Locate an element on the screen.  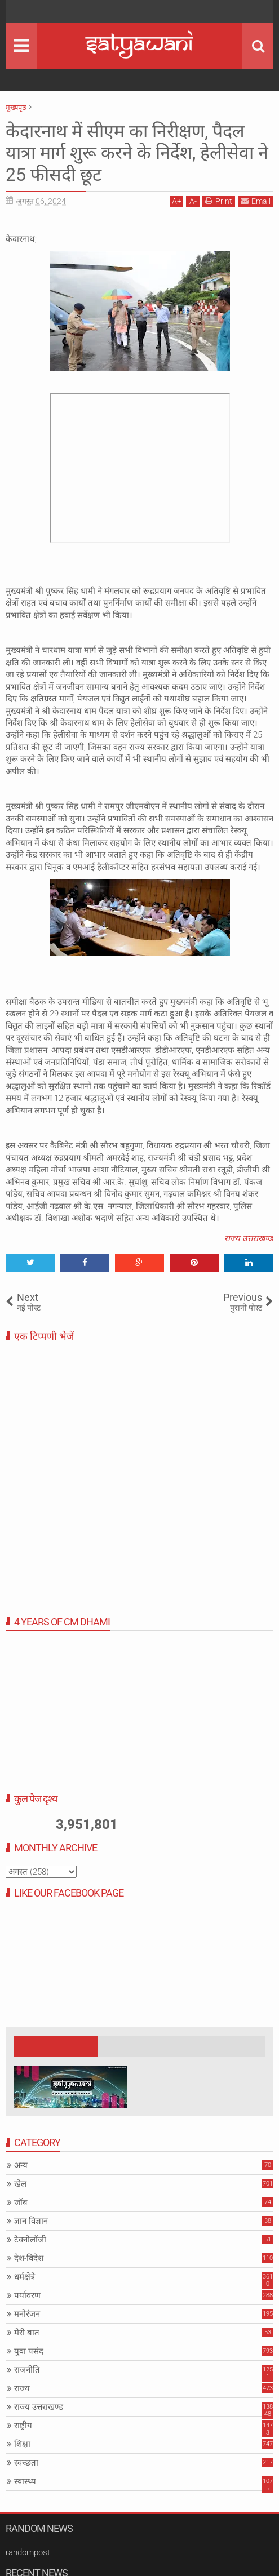
अन्य is located at coordinates (21, 2165).